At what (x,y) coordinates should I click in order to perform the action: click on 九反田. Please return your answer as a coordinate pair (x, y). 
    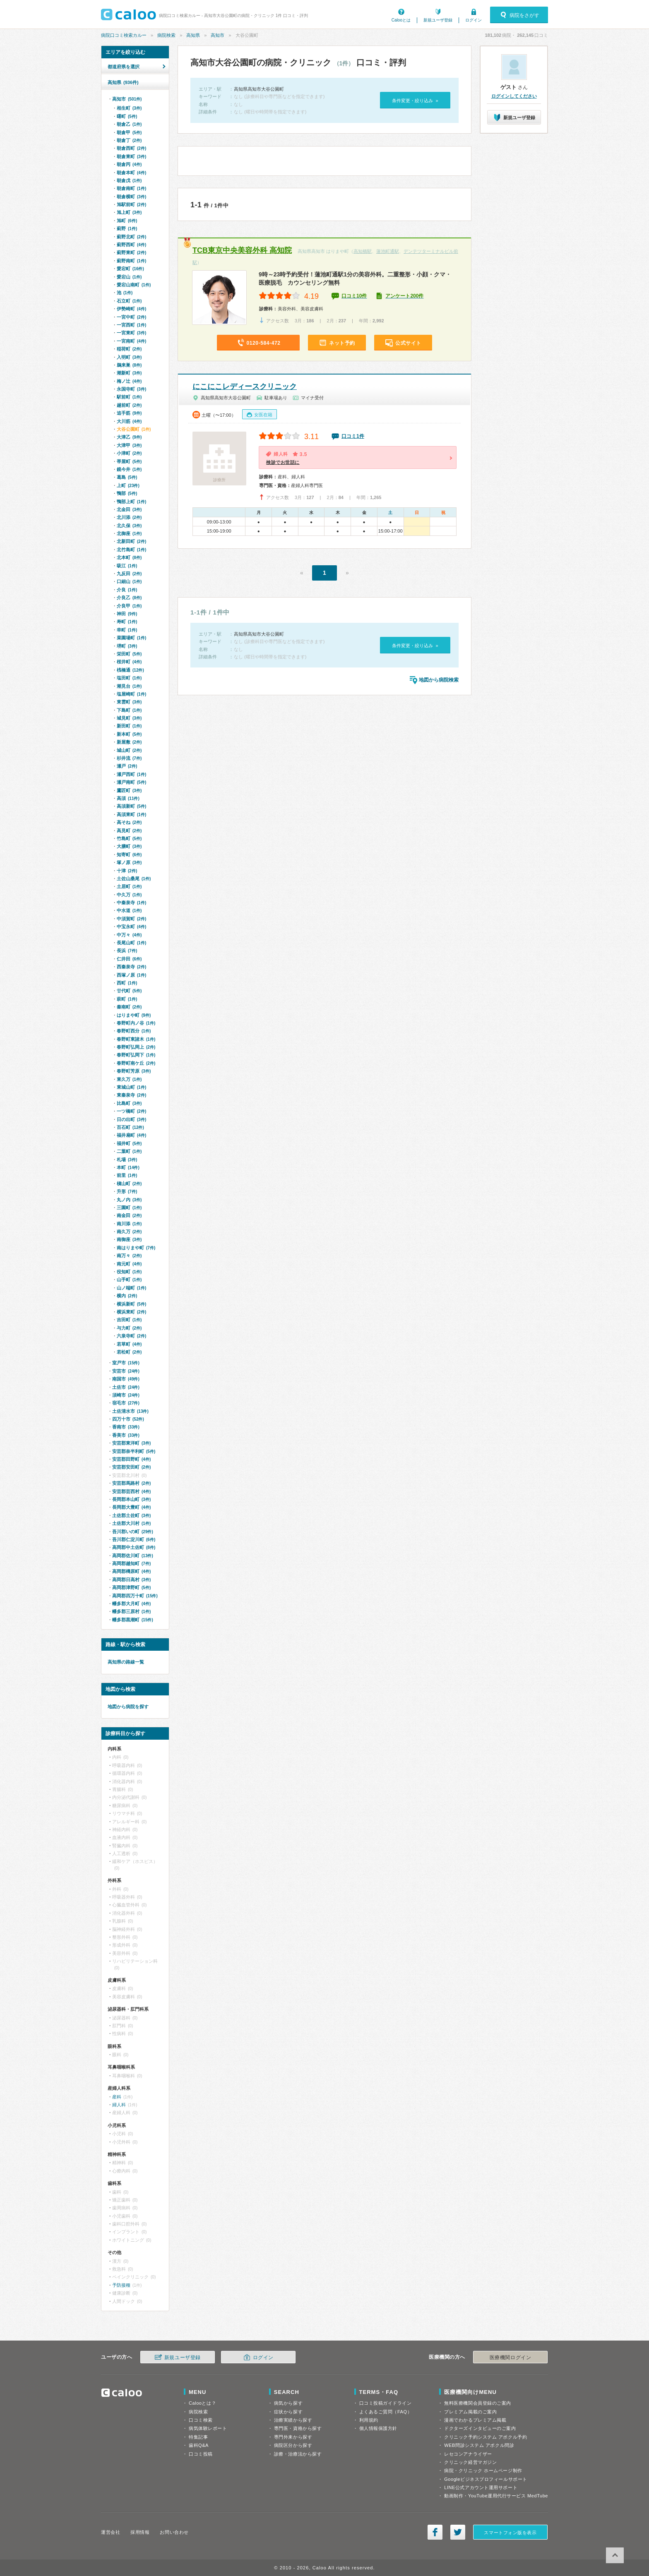
    Looking at the image, I should click on (129, 573).